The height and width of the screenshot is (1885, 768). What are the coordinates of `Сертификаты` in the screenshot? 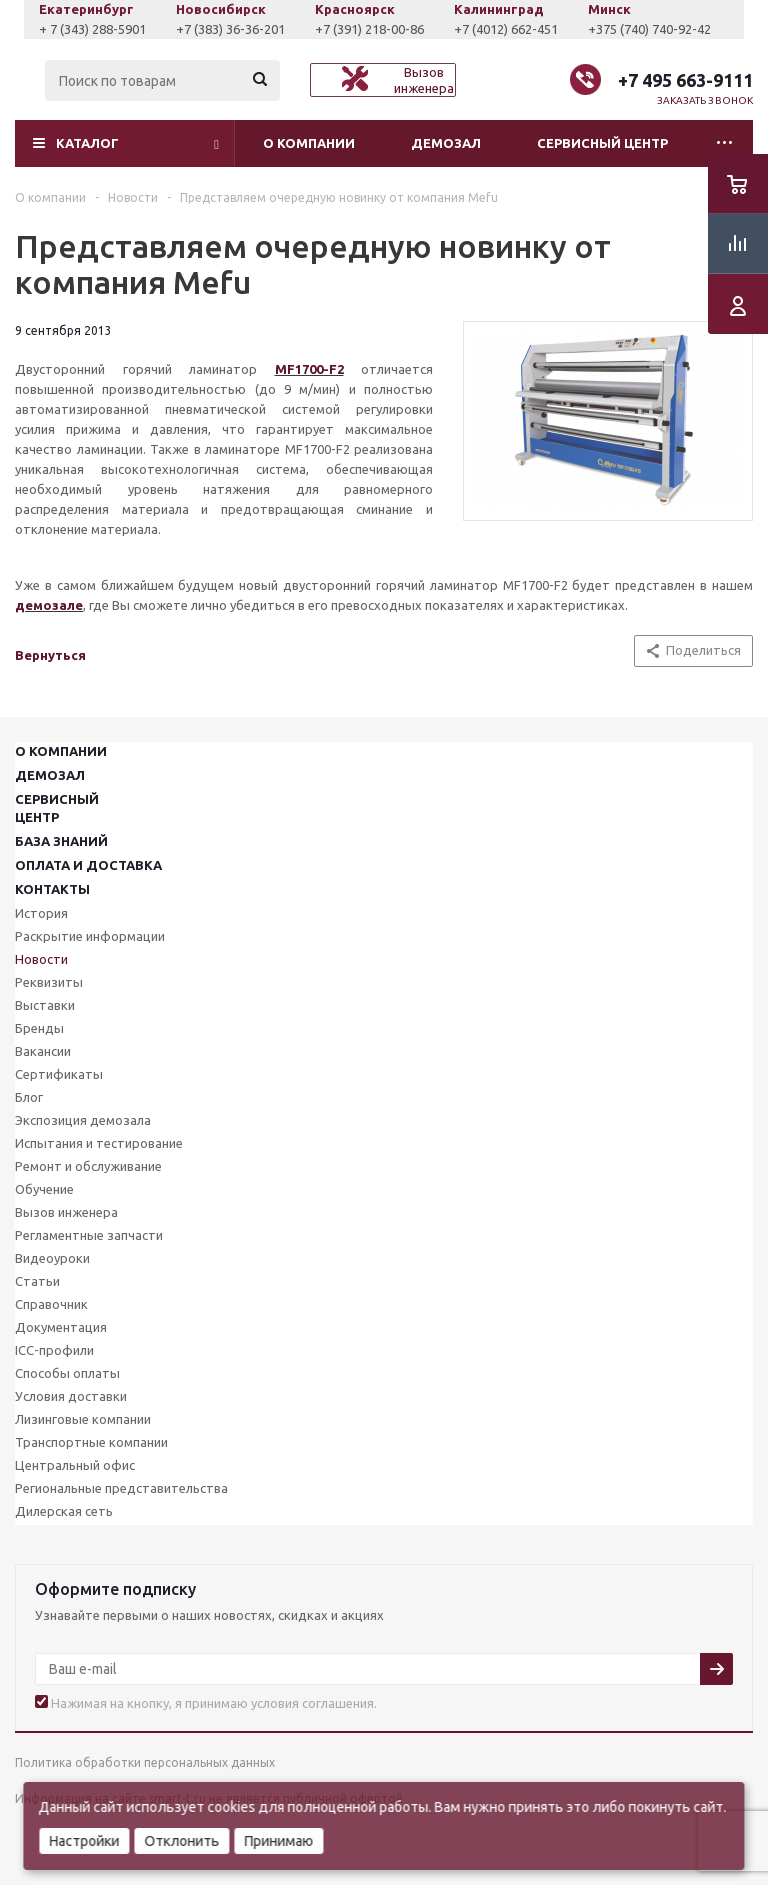 It's located at (59, 1074).